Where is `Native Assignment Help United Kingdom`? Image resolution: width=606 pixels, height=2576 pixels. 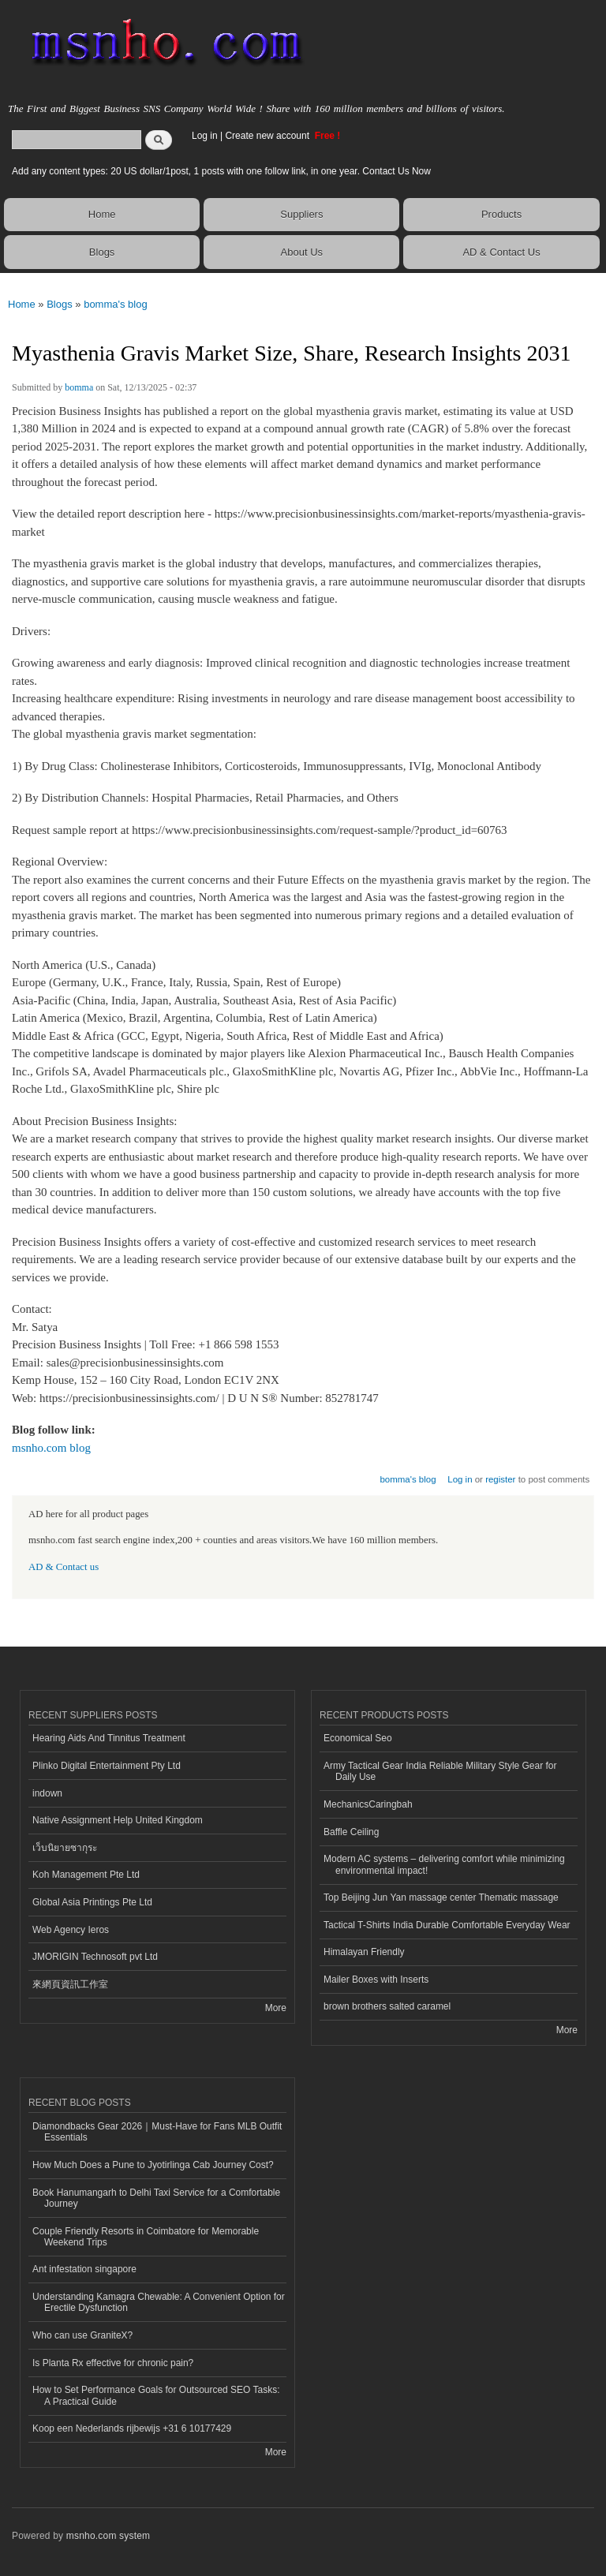
Native Assignment Help United Kingdom is located at coordinates (117, 1820).